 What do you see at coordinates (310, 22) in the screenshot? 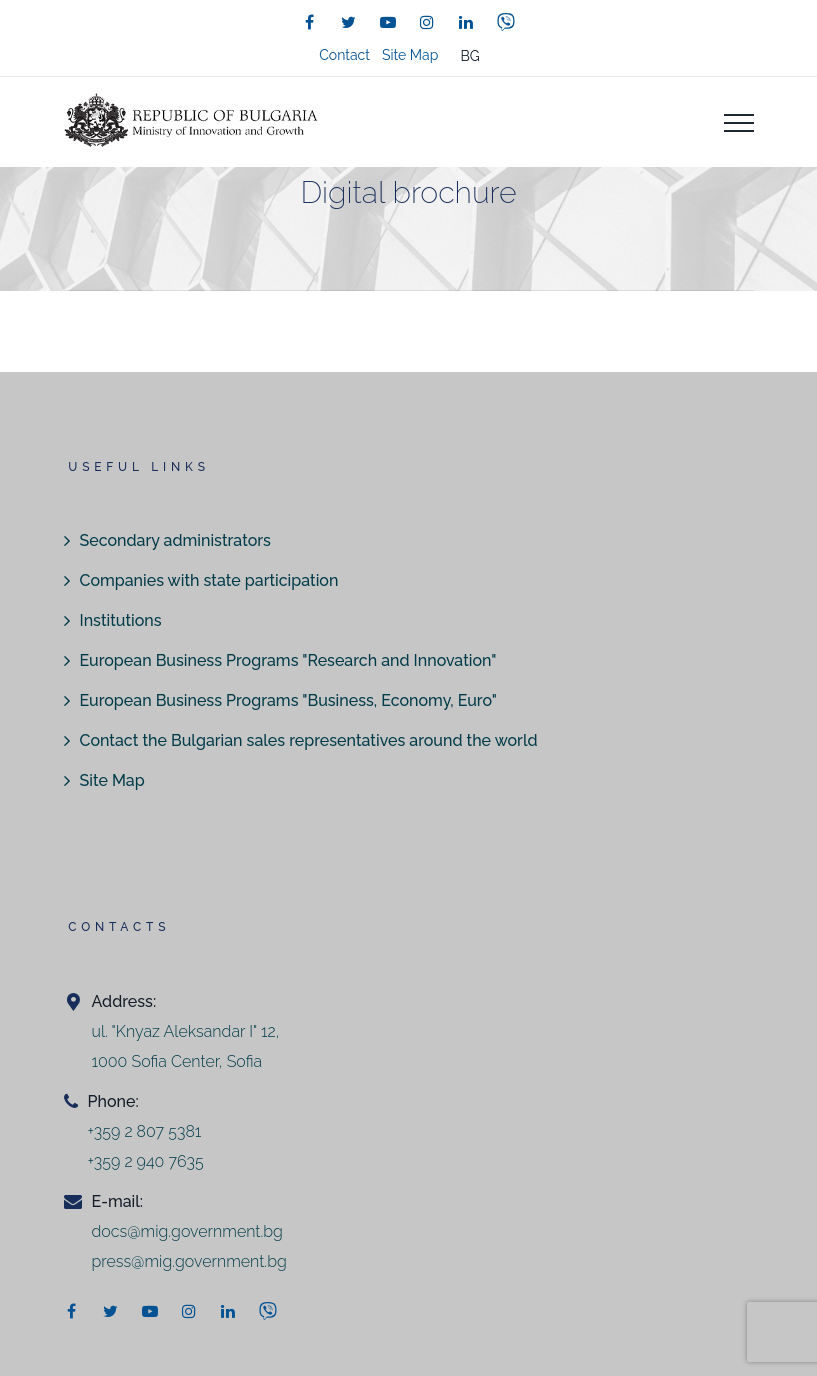
I see `[facebook]` at bounding box center [310, 22].